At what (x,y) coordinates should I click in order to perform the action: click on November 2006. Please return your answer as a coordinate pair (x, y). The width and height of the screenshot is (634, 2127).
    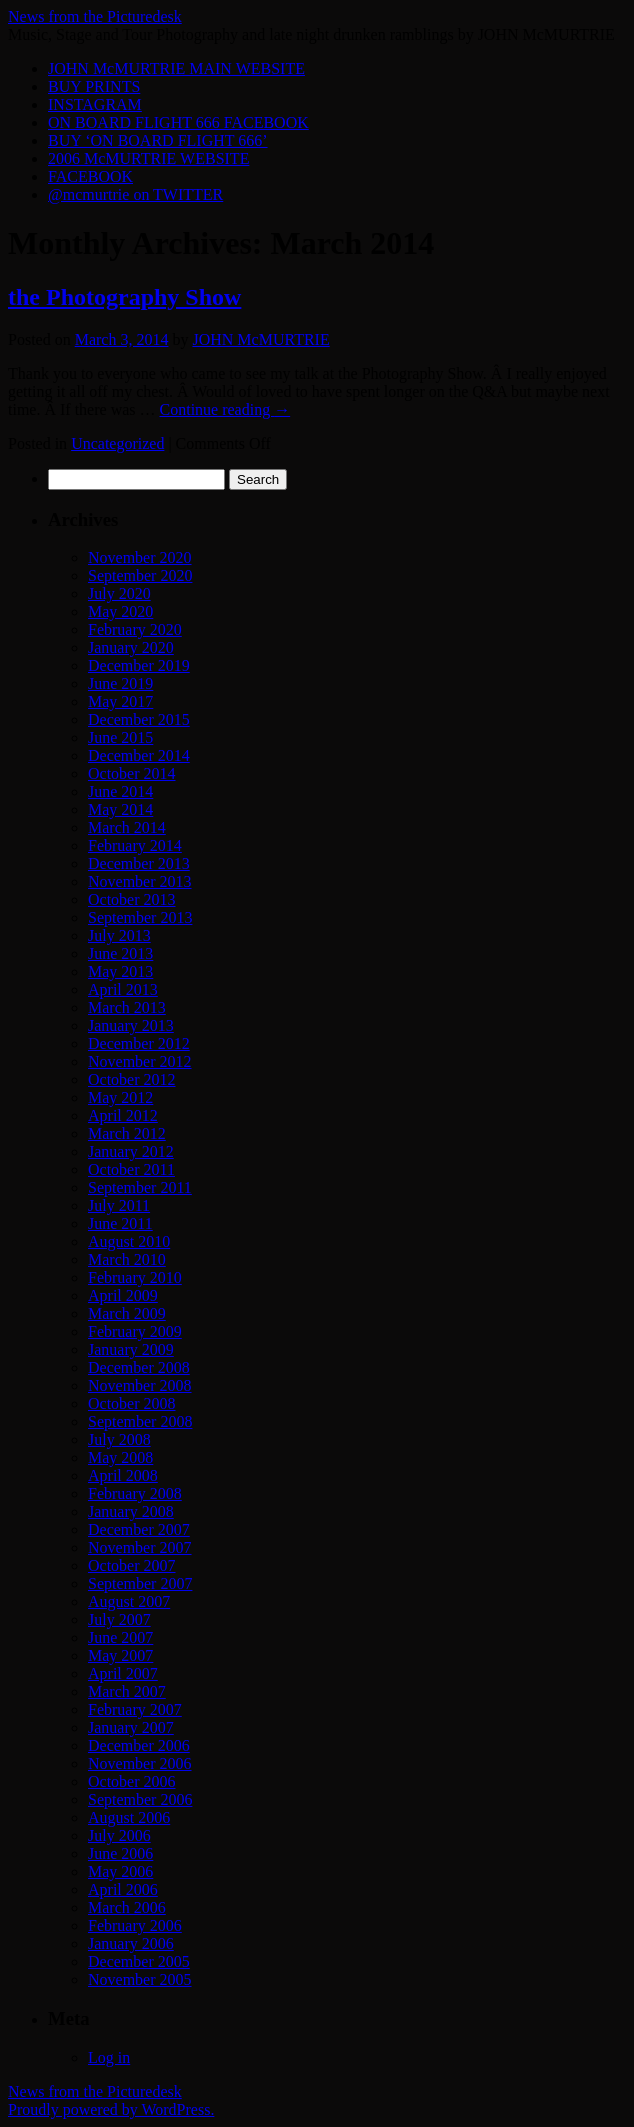
    Looking at the image, I should click on (140, 1763).